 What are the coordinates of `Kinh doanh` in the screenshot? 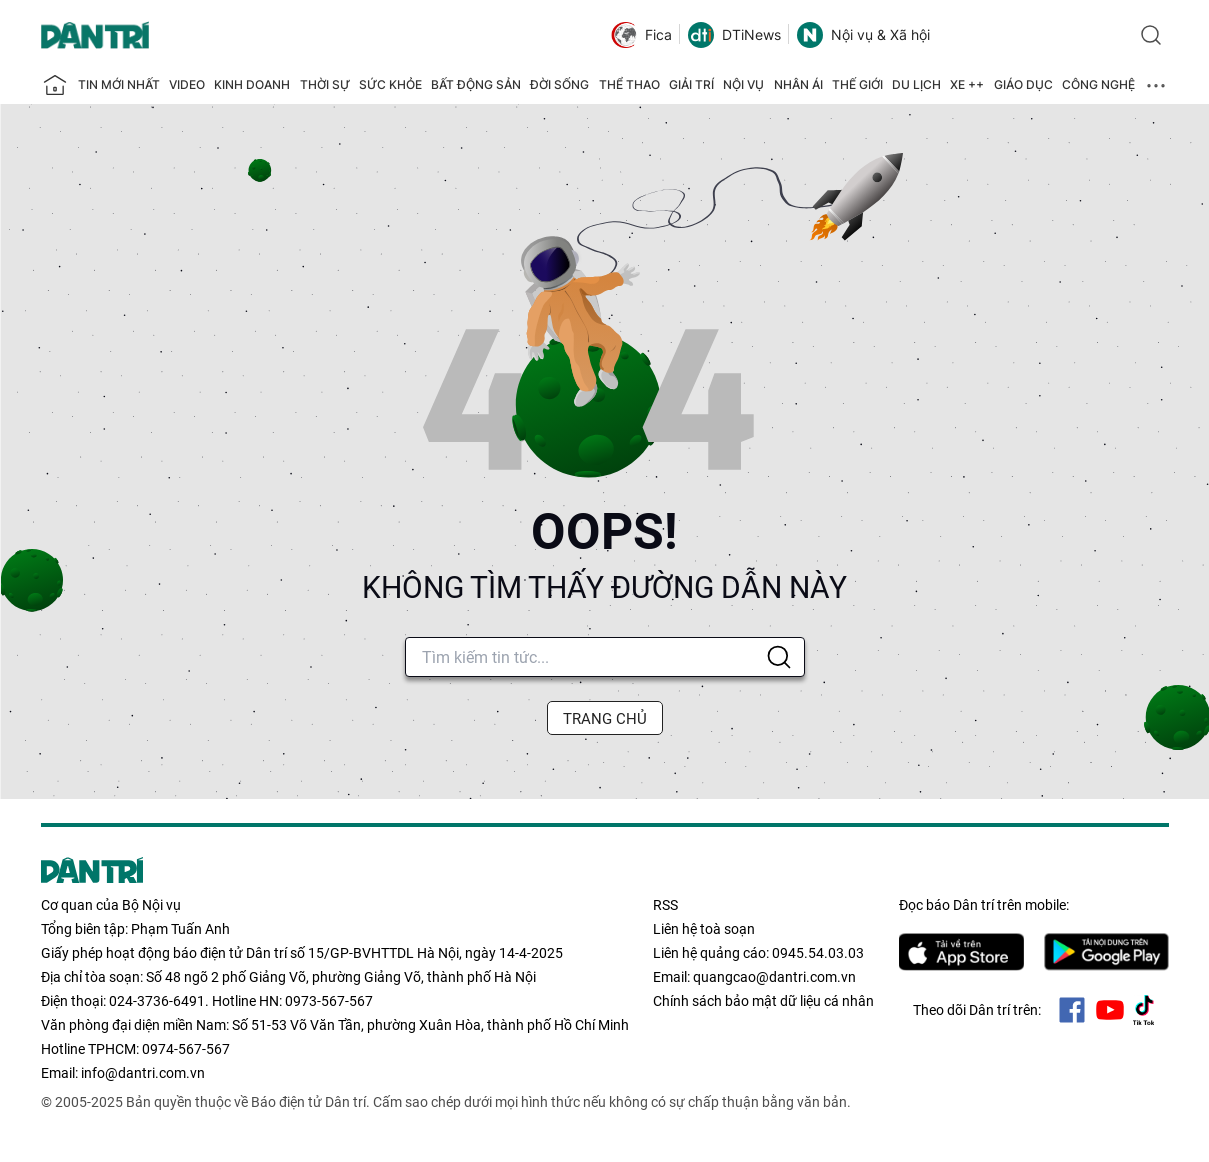 It's located at (252, 84).